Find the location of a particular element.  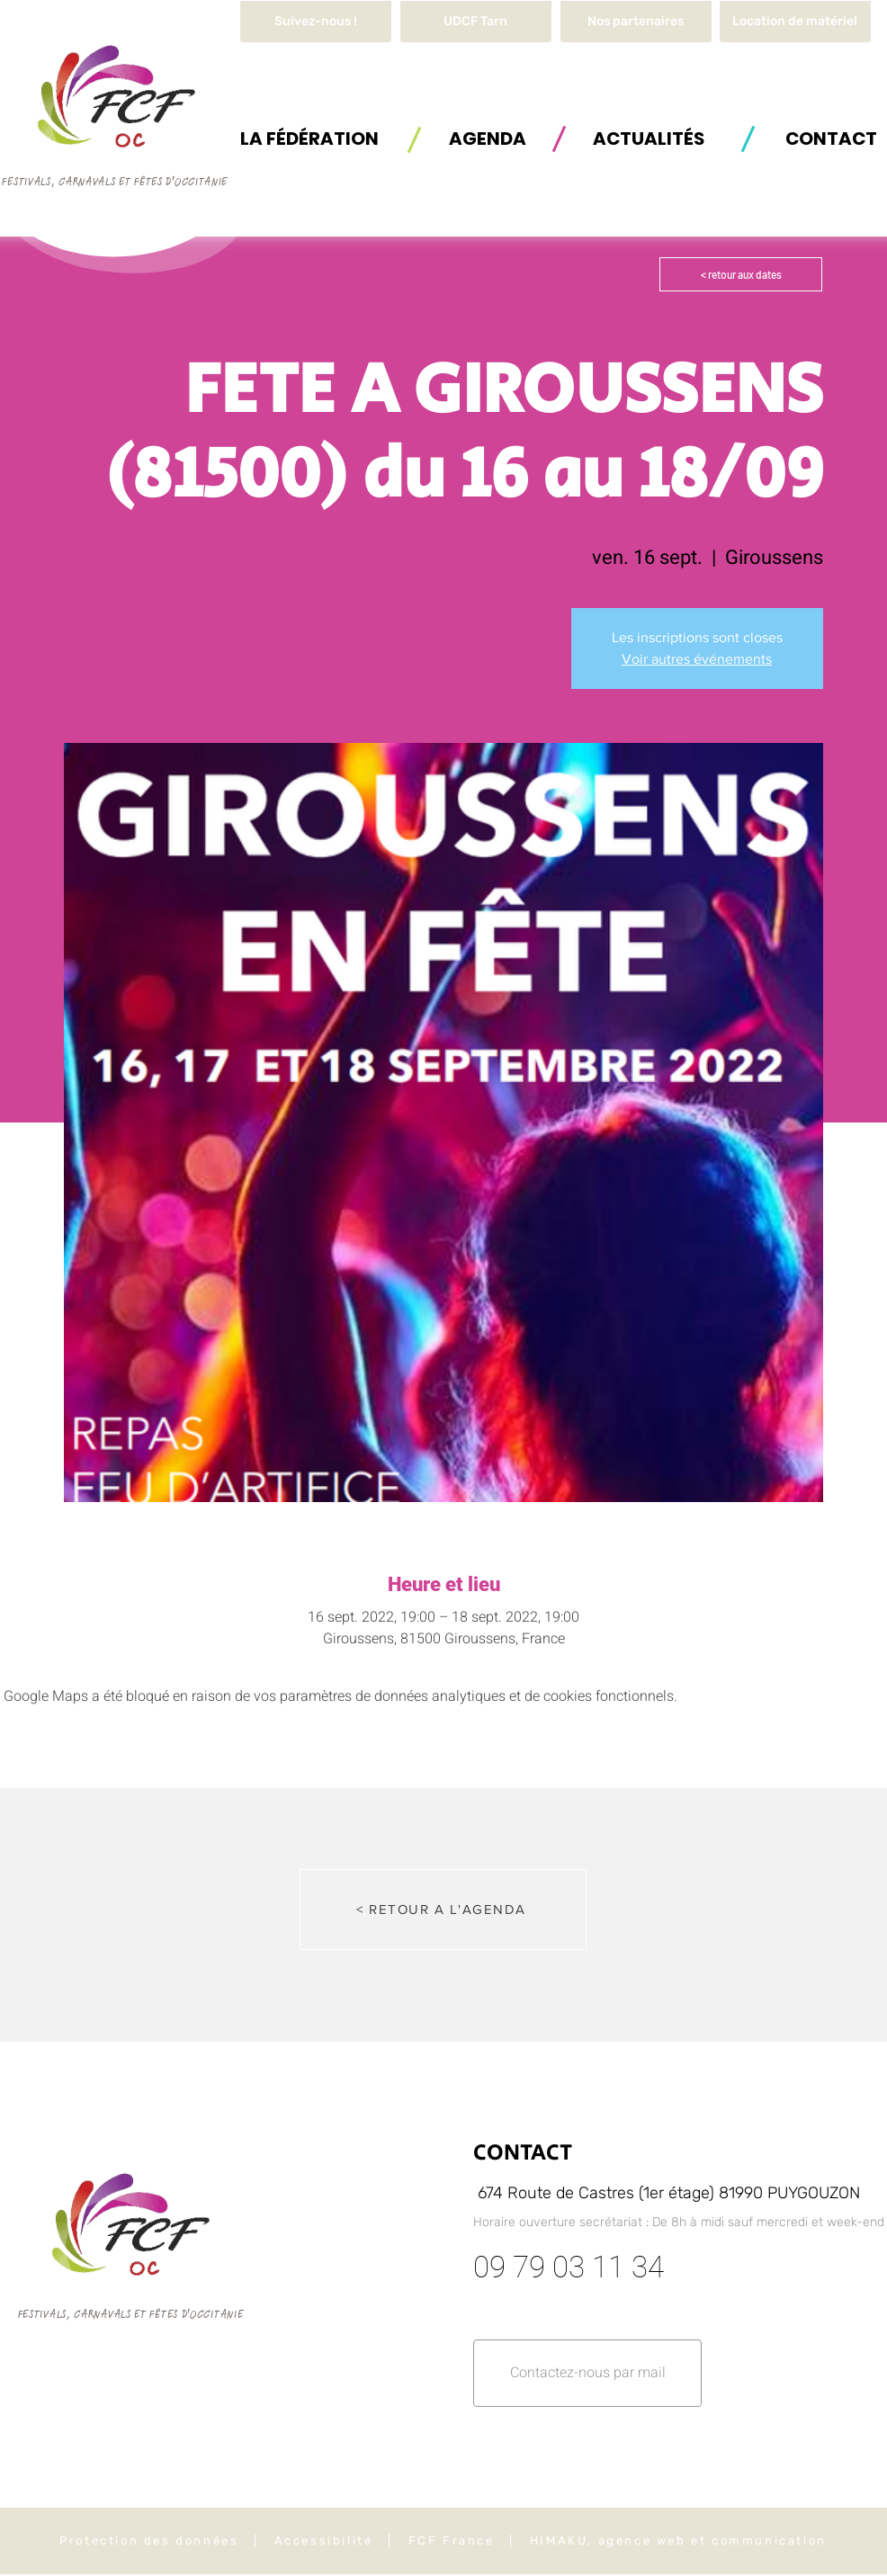

FCF France is located at coordinates (451, 2540).